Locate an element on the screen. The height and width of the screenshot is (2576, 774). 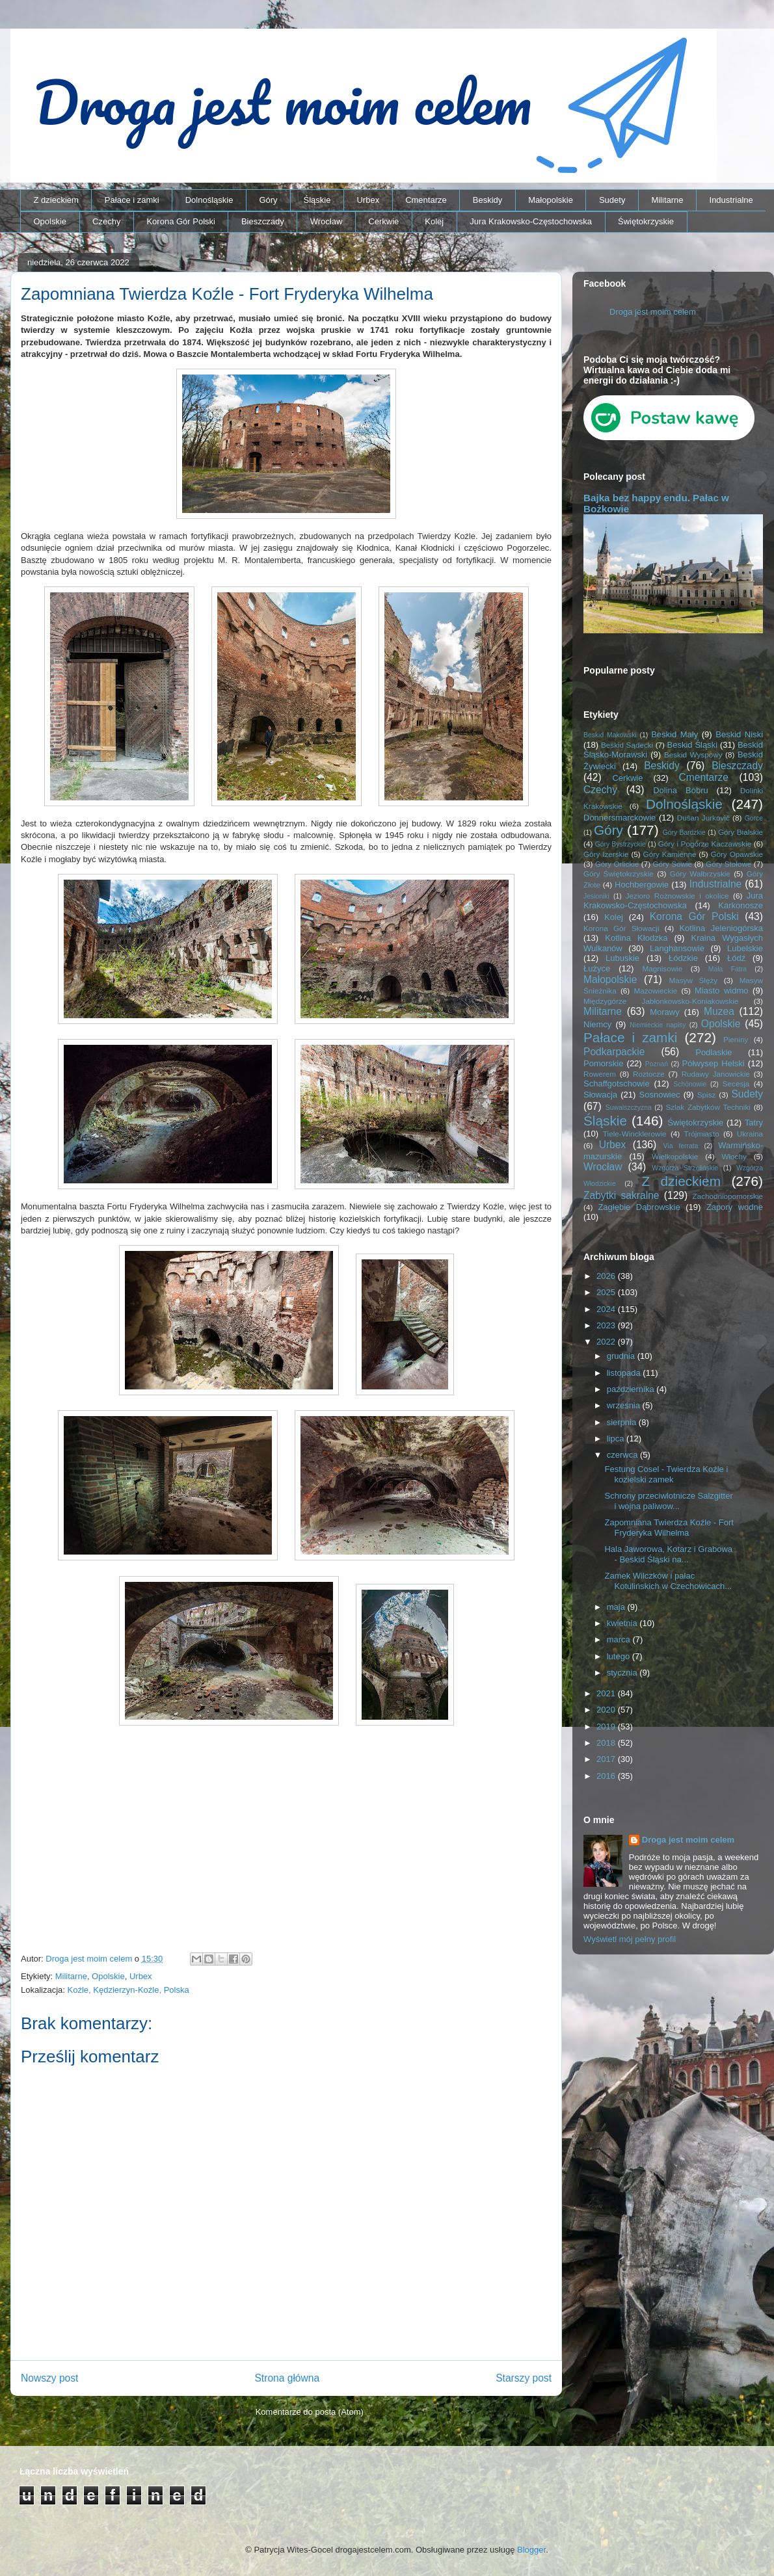
Beskid Sądecki is located at coordinates (627, 745).